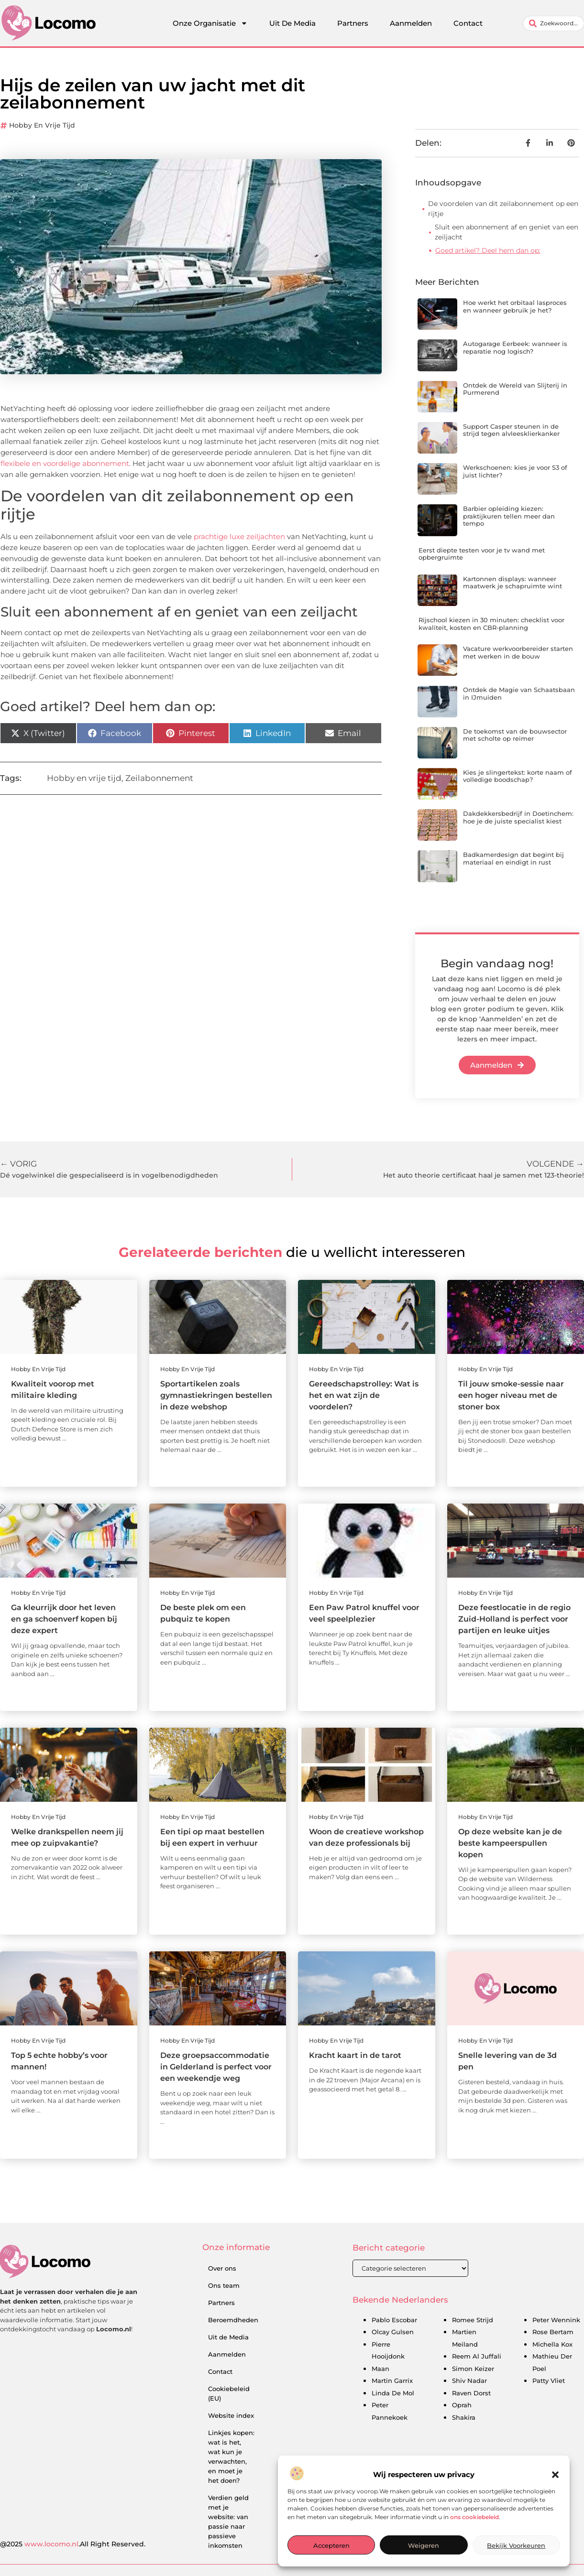 The height and width of the screenshot is (2576, 584). Describe the element at coordinates (468, 23) in the screenshot. I see `Contact` at that location.